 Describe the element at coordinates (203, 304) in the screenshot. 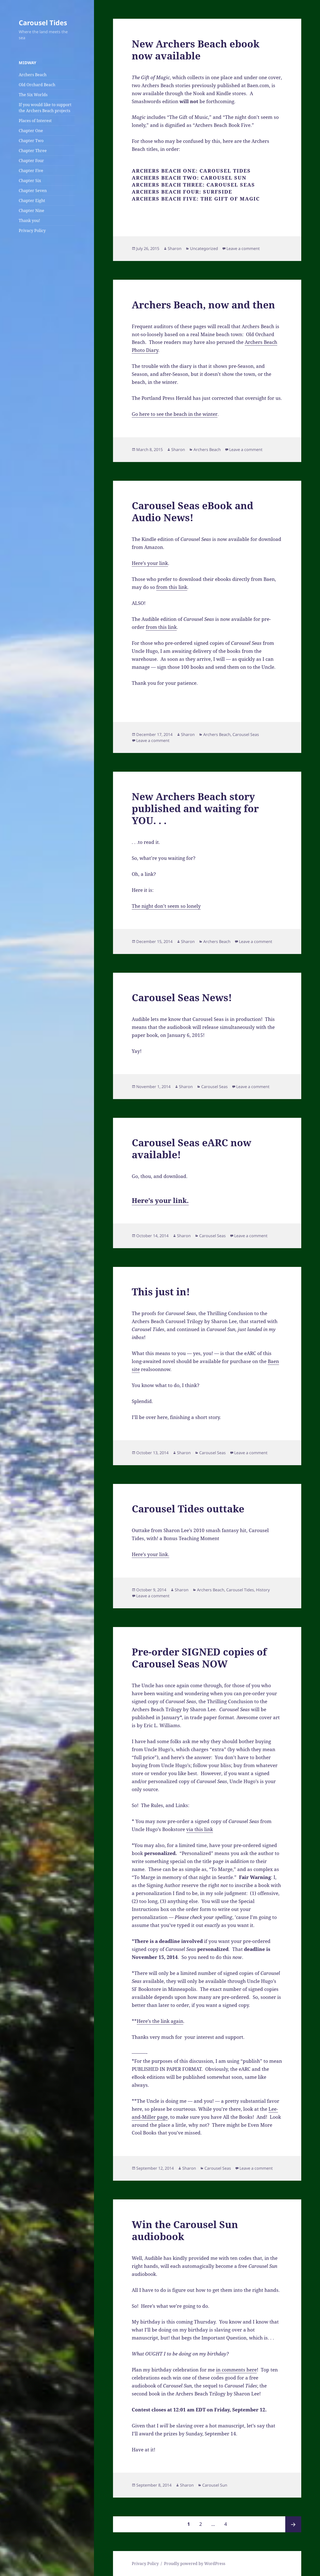

I see `Archers Beach, now and then` at that location.